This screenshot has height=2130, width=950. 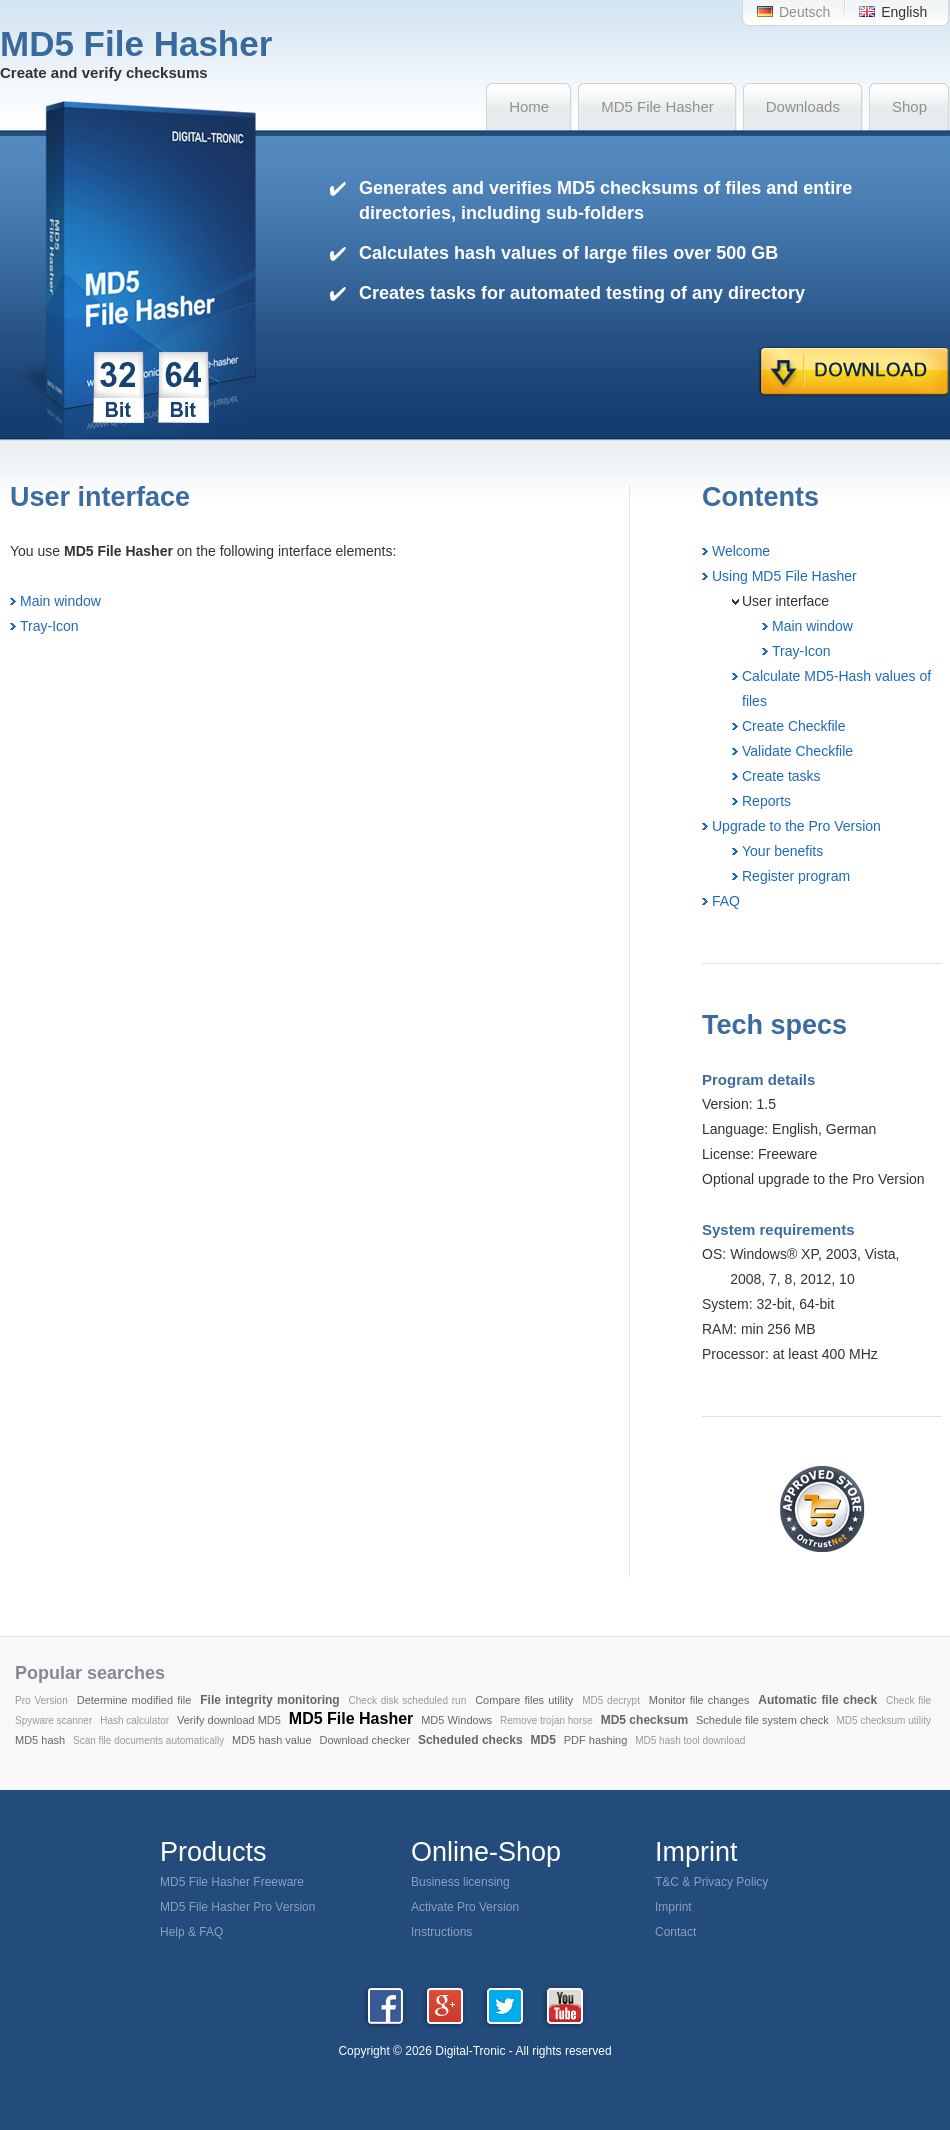 What do you see at coordinates (784, 576) in the screenshot?
I see `Using MD5 File Hasher` at bounding box center [784, 576].